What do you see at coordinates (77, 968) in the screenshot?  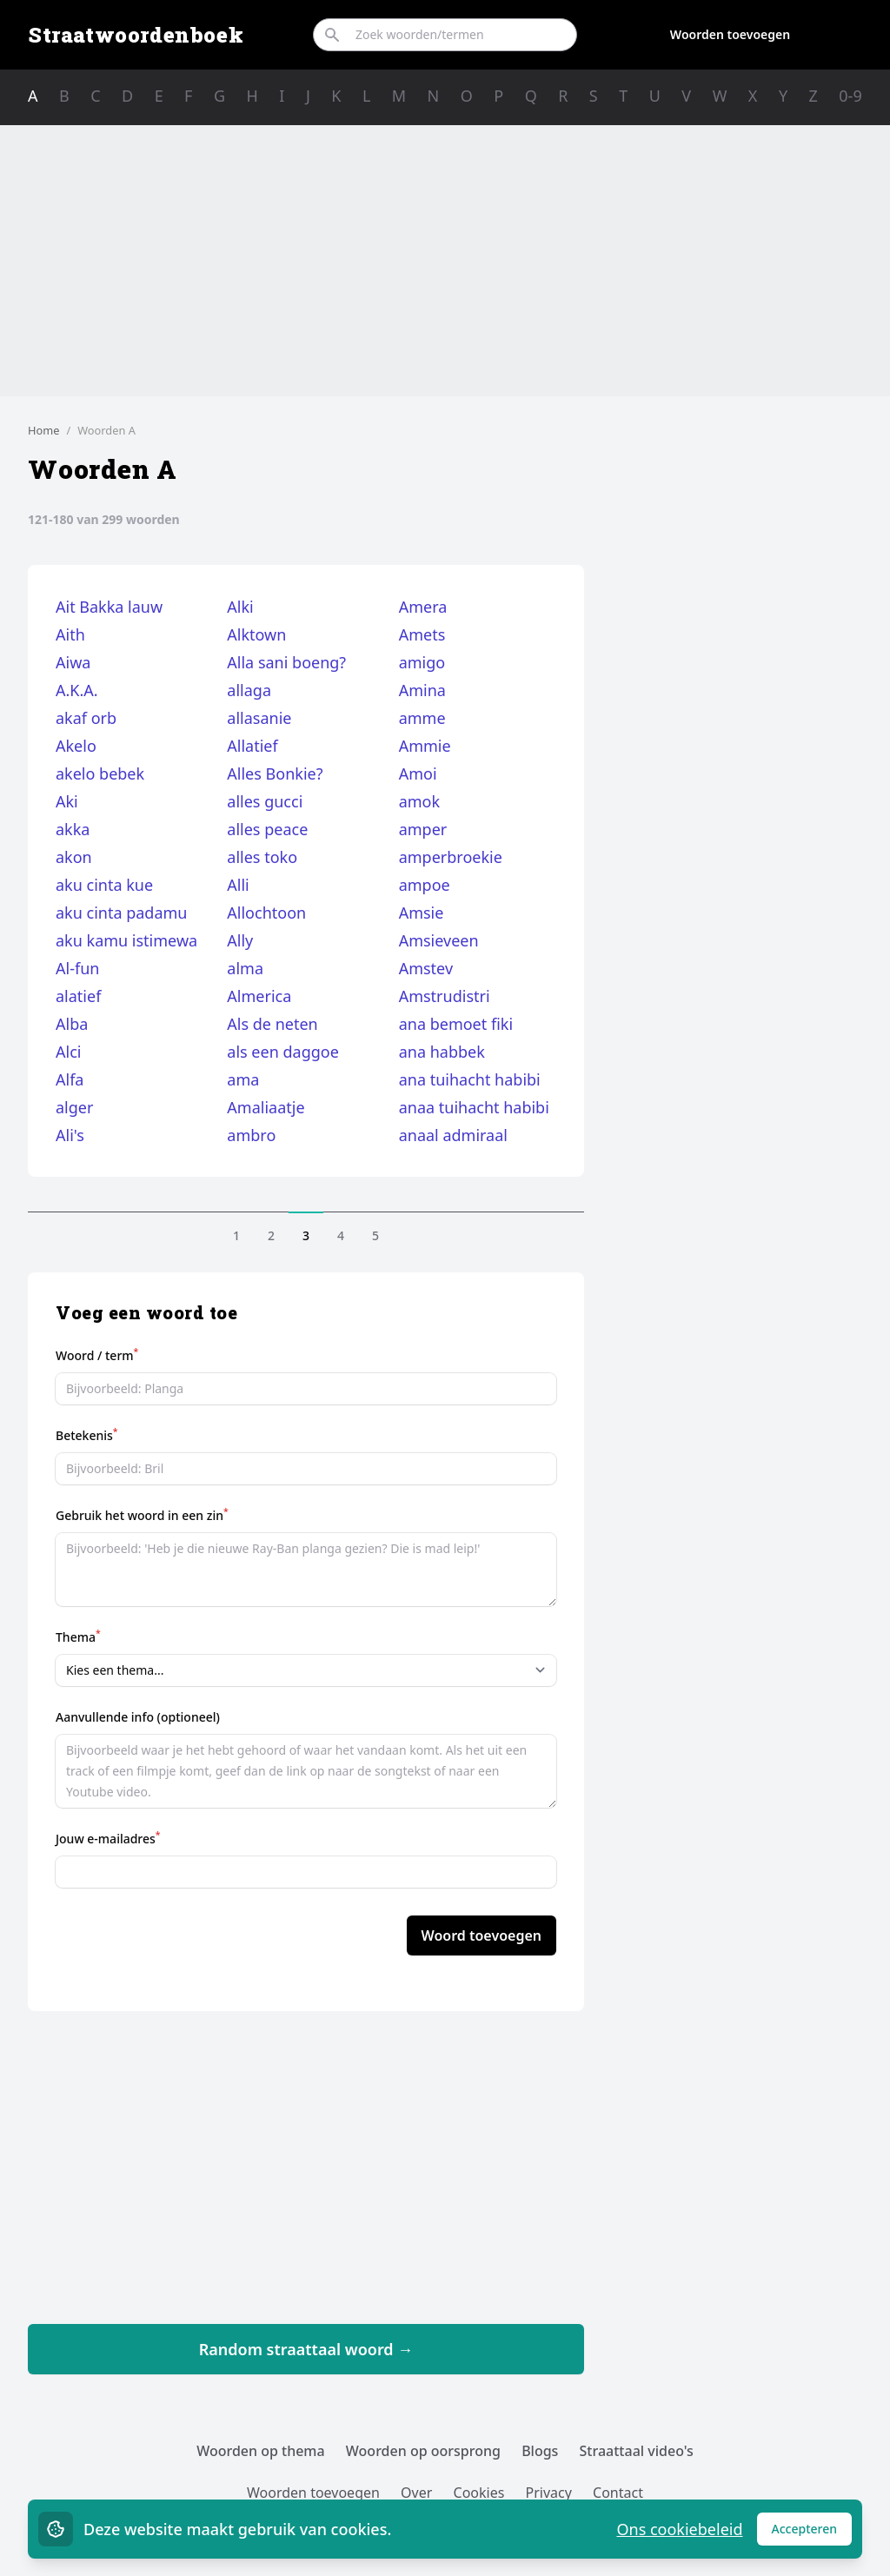 I see `Al-fun` at bounding box center [77, 968].